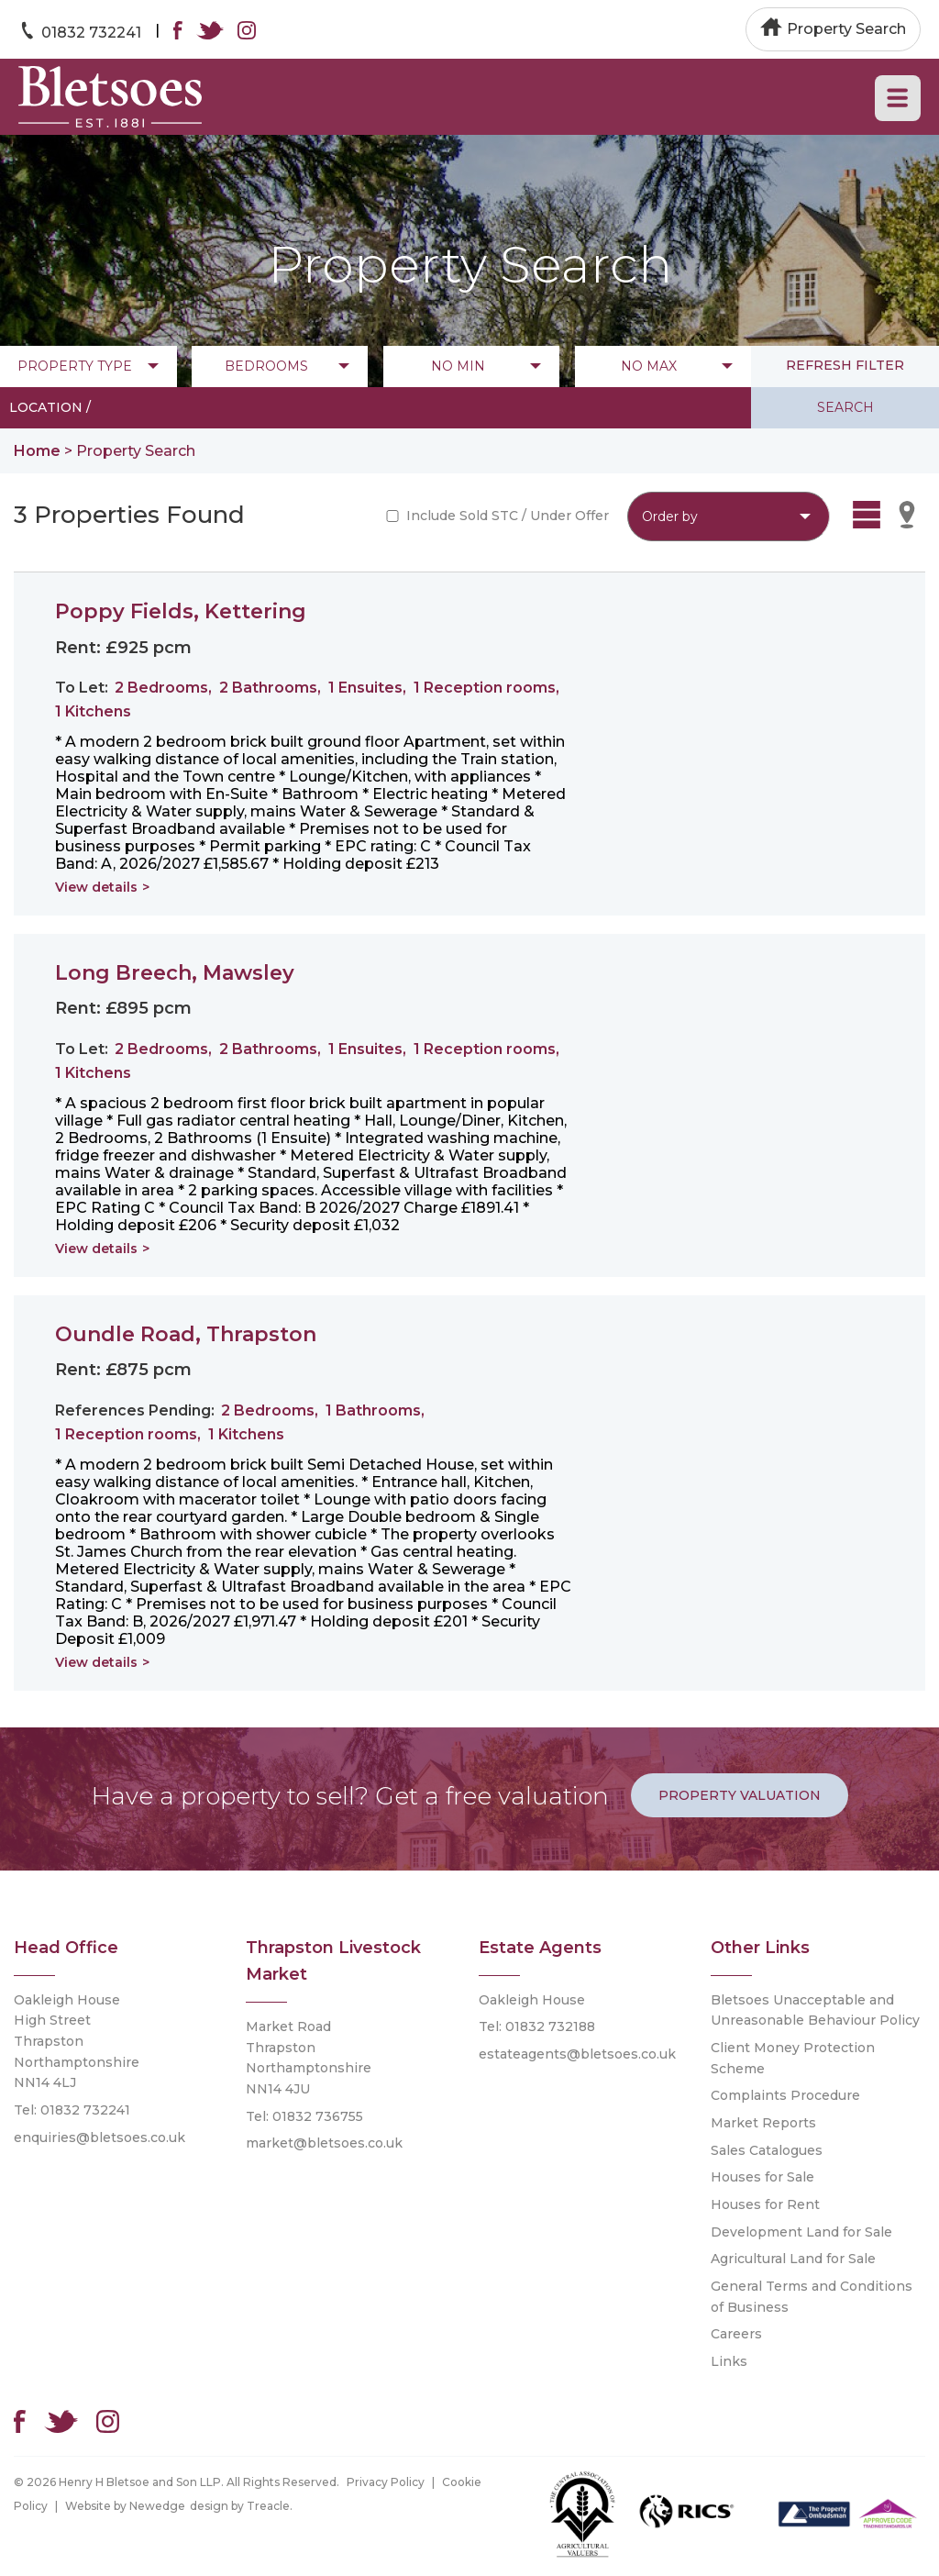 The height and width of the screenshot is (2576, 939). I want to click on Home, so click(37, 451).